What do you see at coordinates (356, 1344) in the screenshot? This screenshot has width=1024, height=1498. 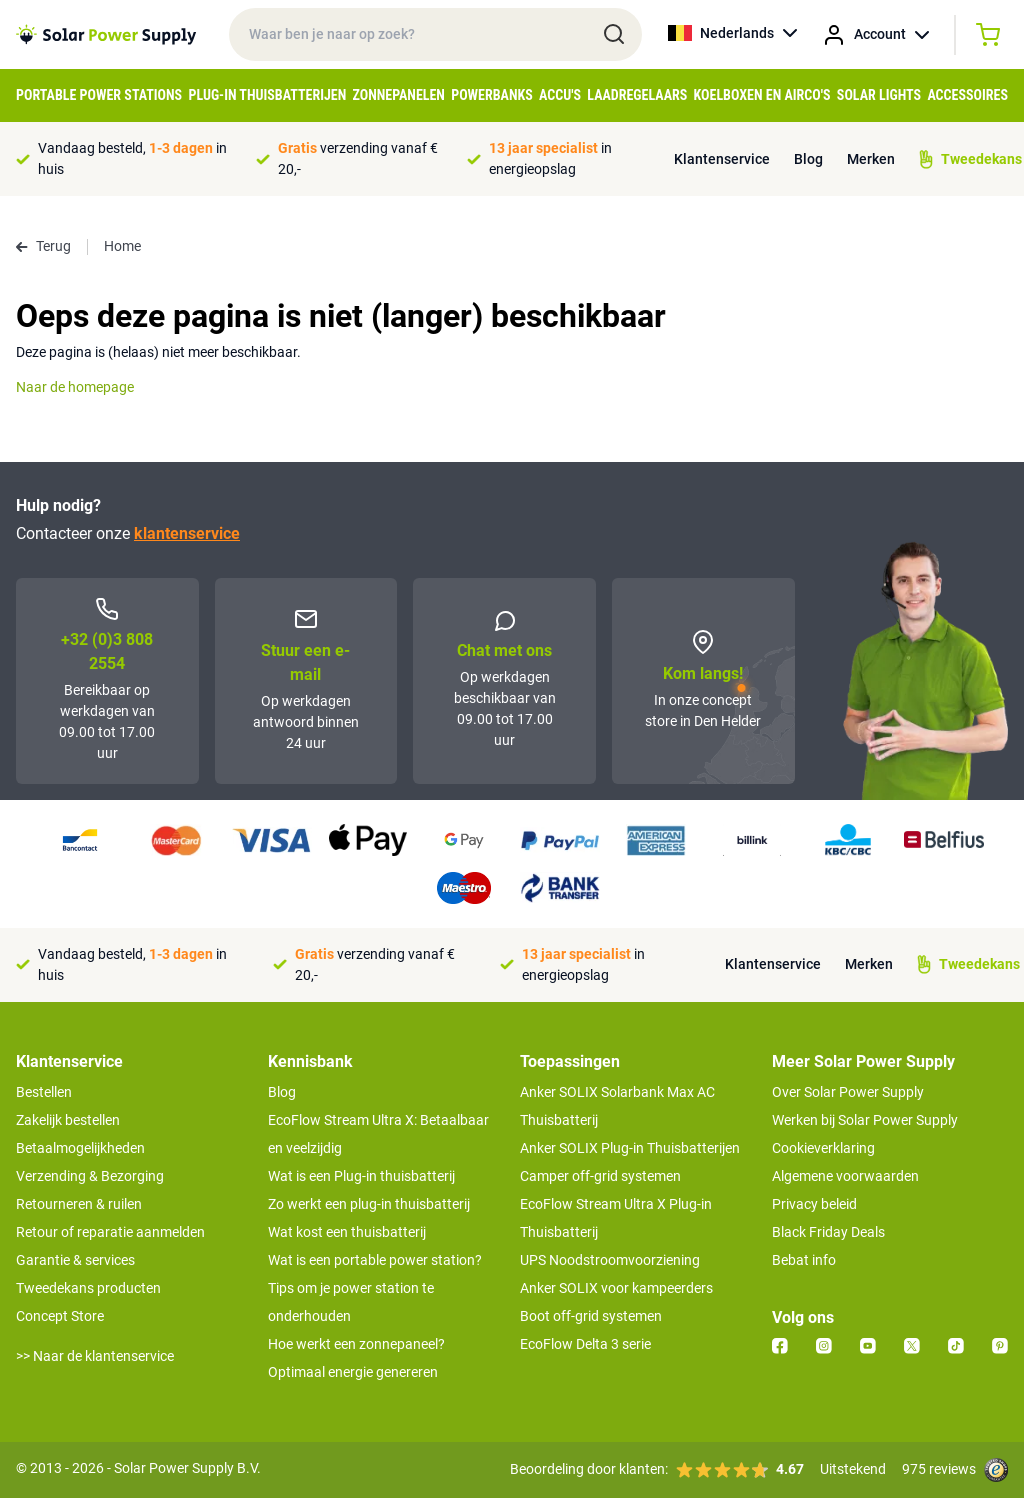 I see `Hoe werkt een zonnepaneel?` at bounding box center [356, 1344].